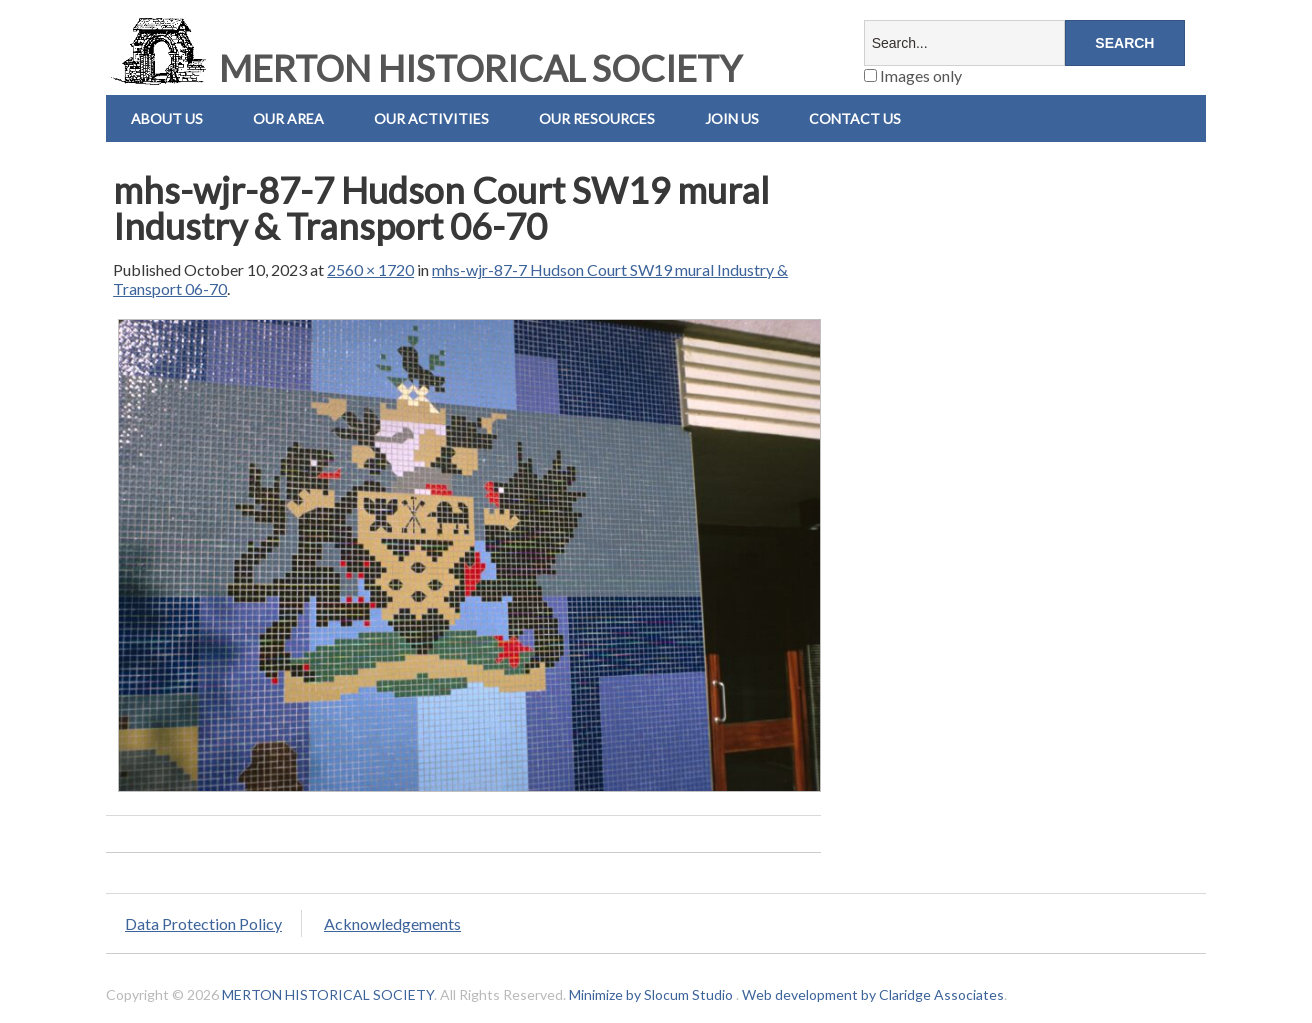 This screenshot has height=1023, width=1312. I want to click on Acknowledgements, so click(392, 923).